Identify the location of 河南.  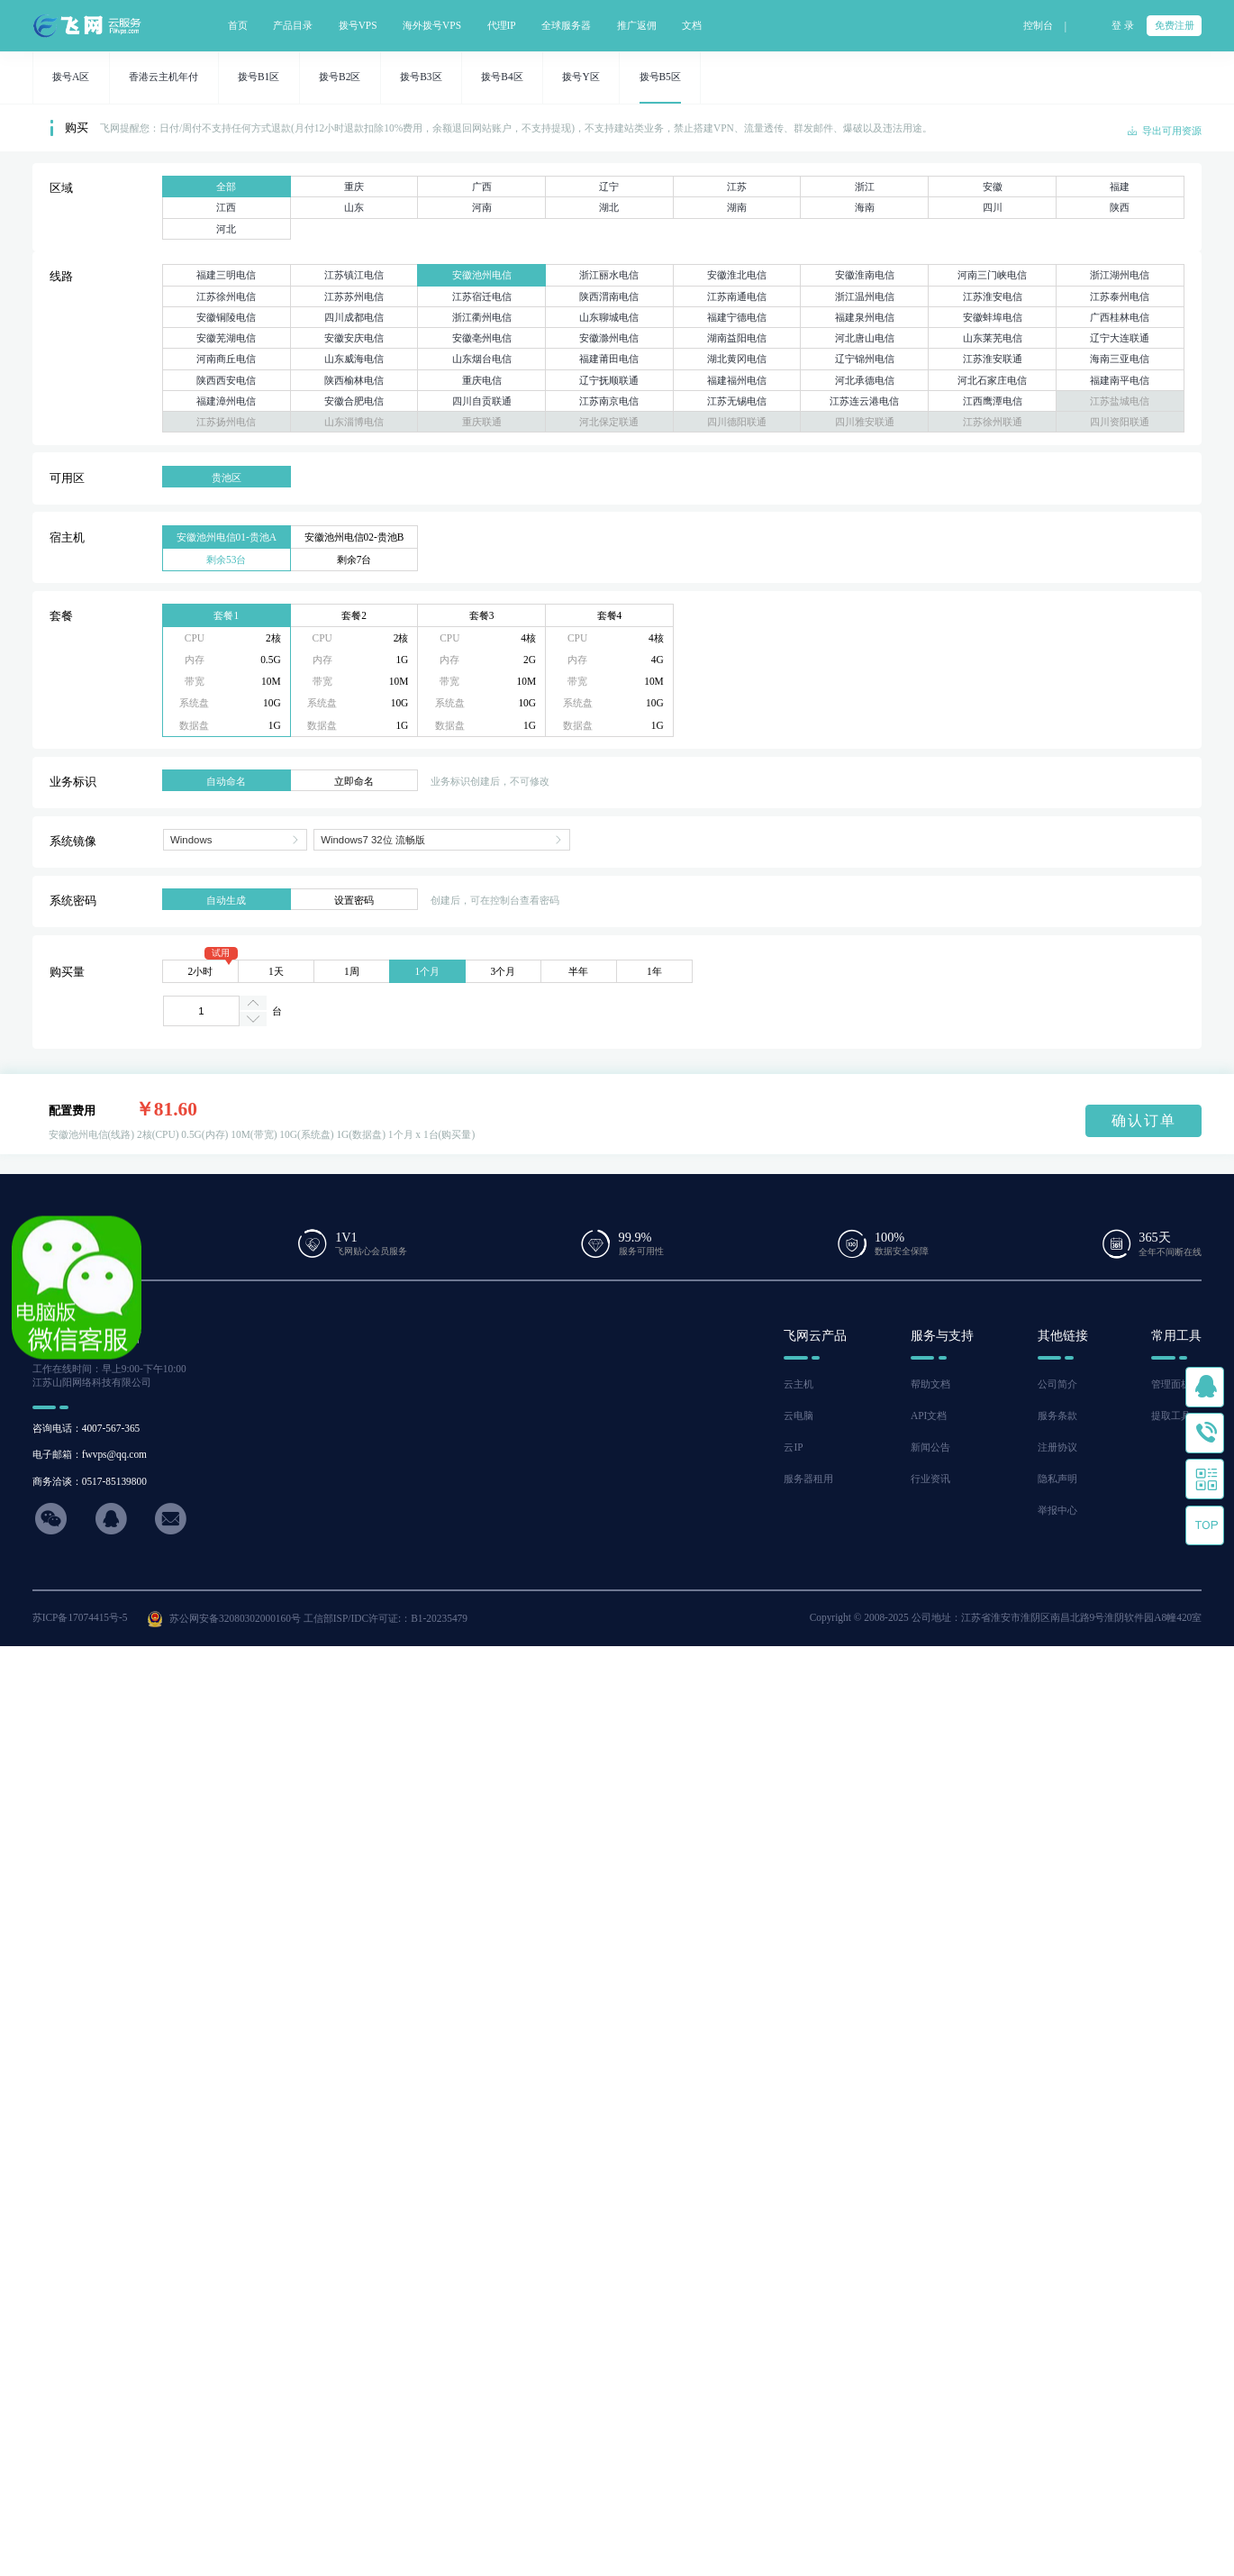
(482, 207).